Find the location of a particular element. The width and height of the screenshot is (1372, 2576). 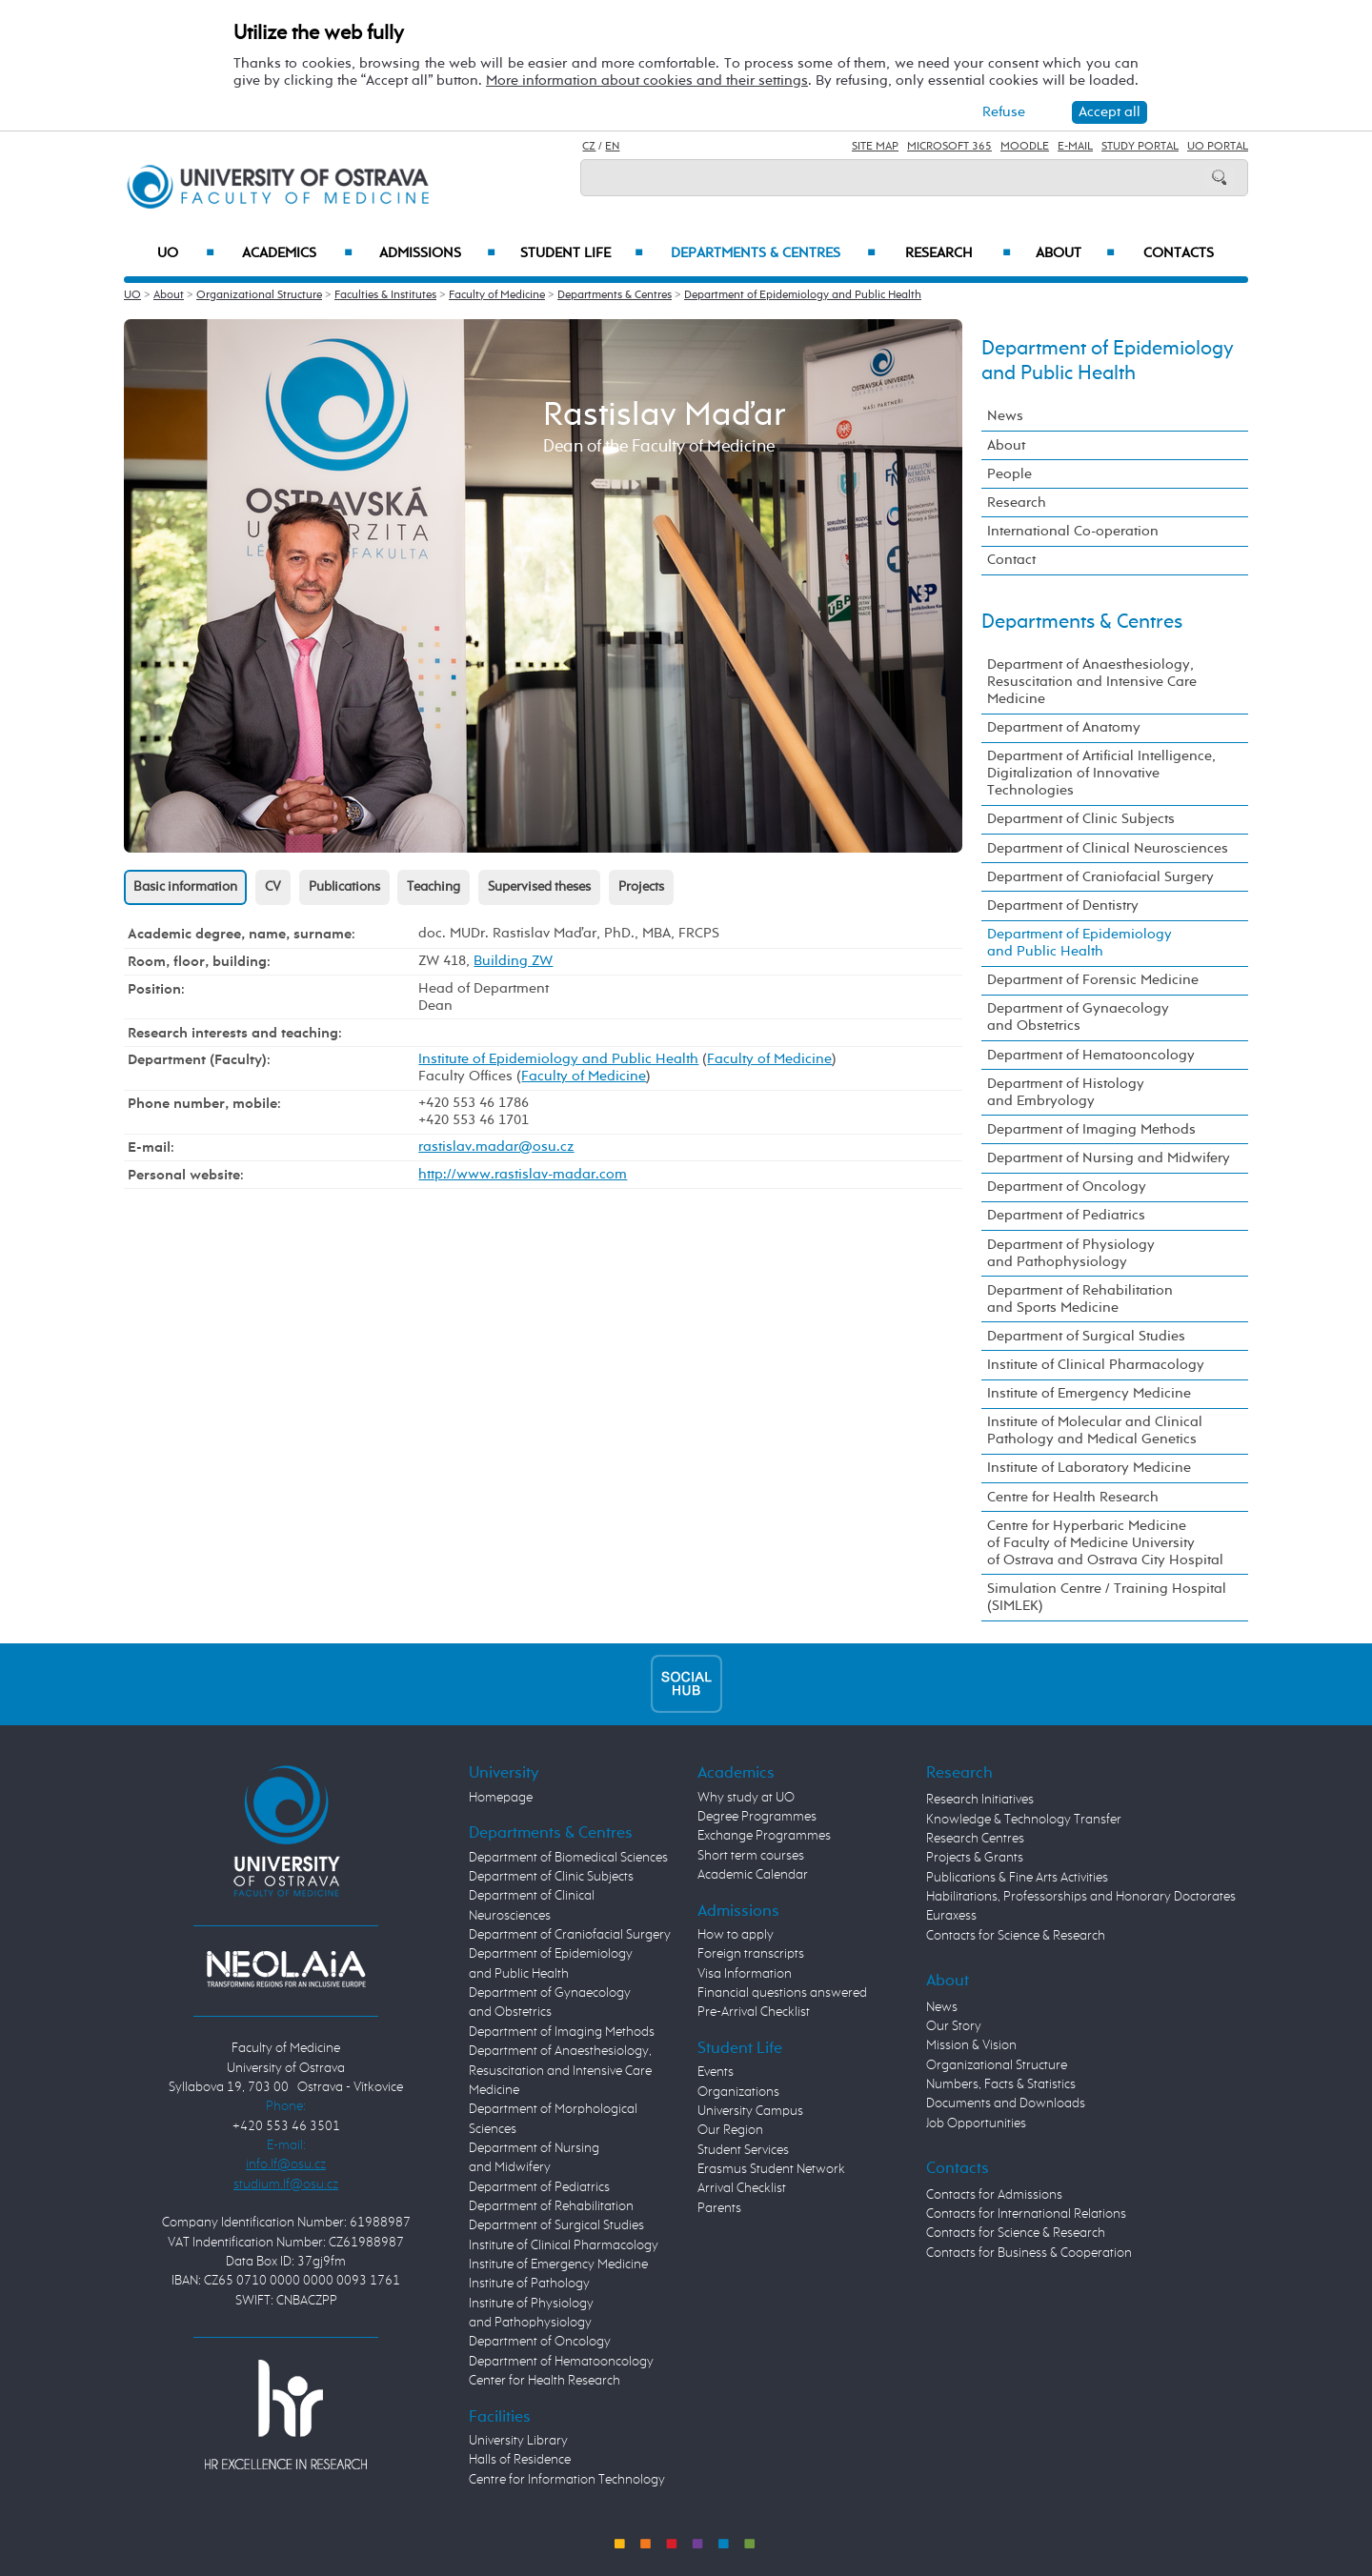

Institute of Emergency Medicine is located at coordinates (1089, 1393).